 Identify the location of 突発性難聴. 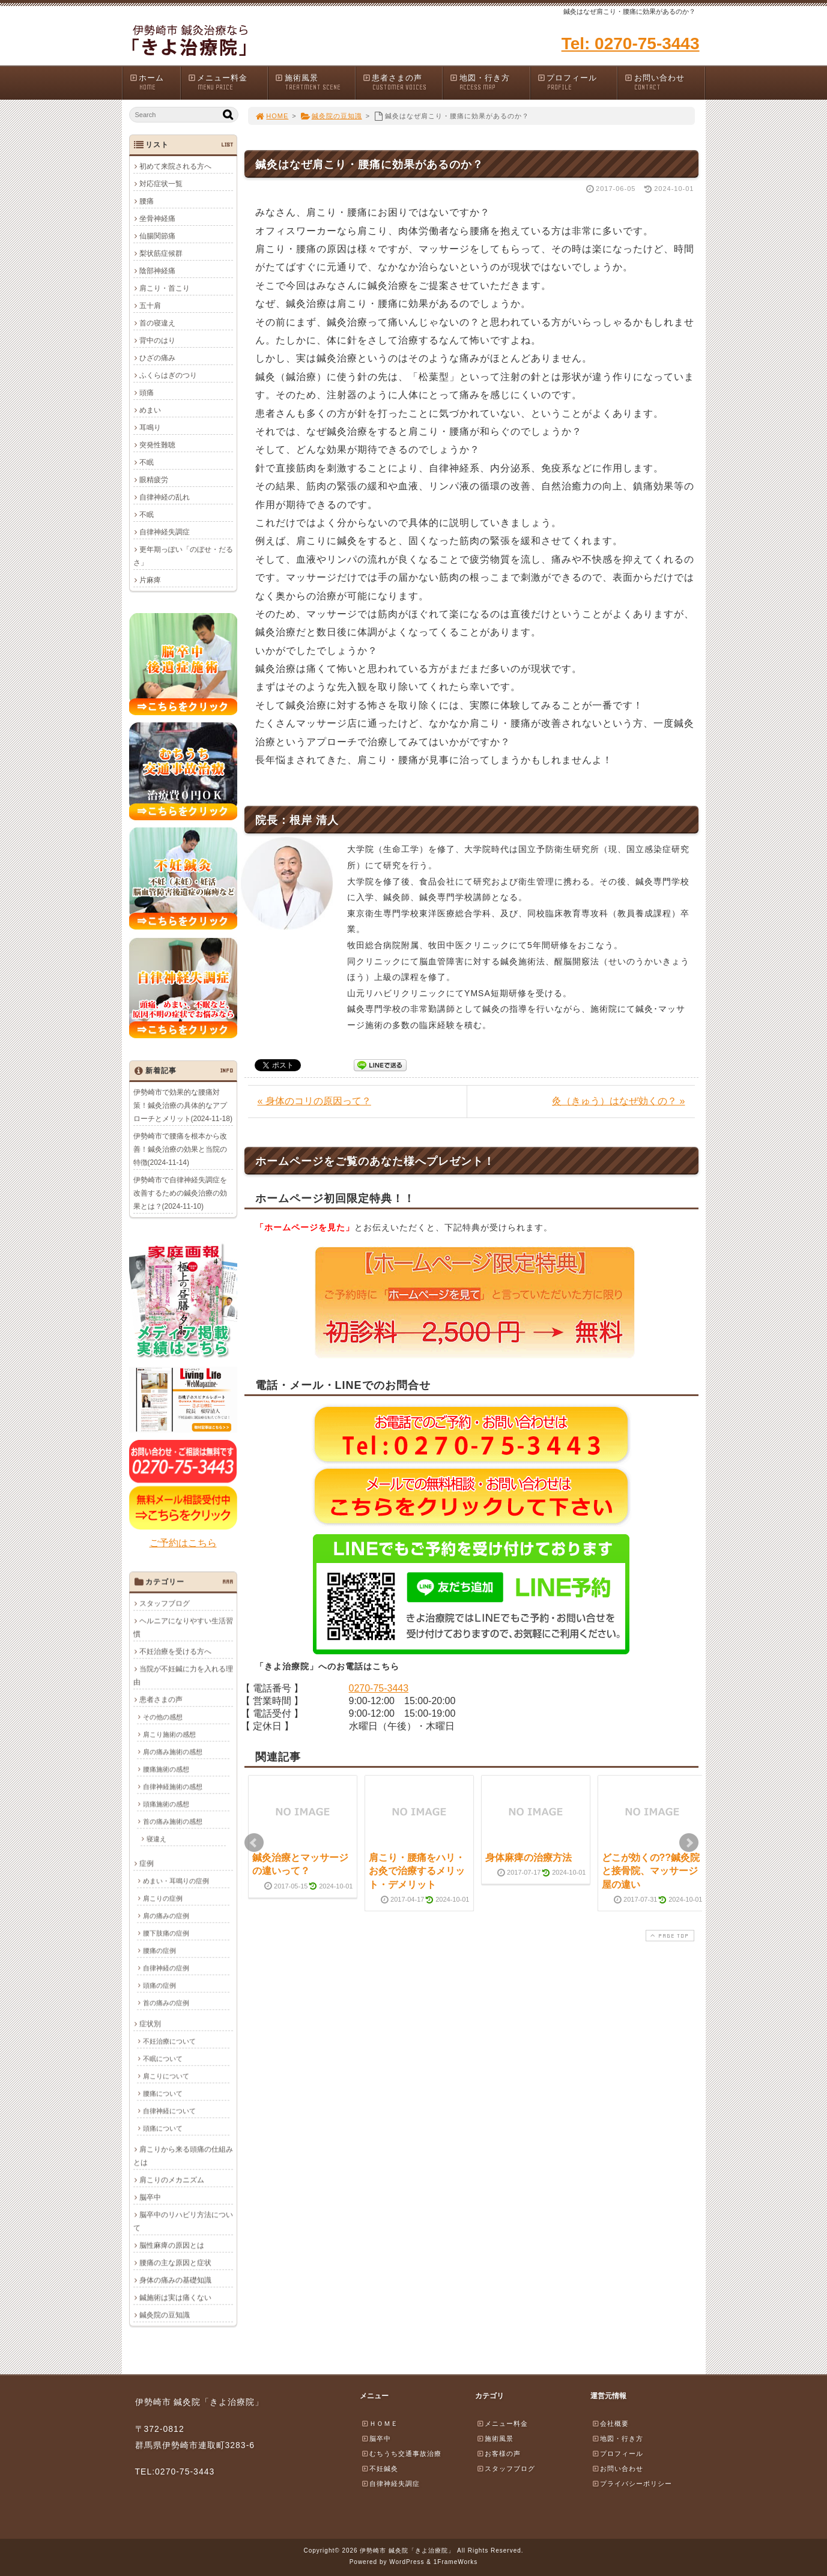
(157, 445).